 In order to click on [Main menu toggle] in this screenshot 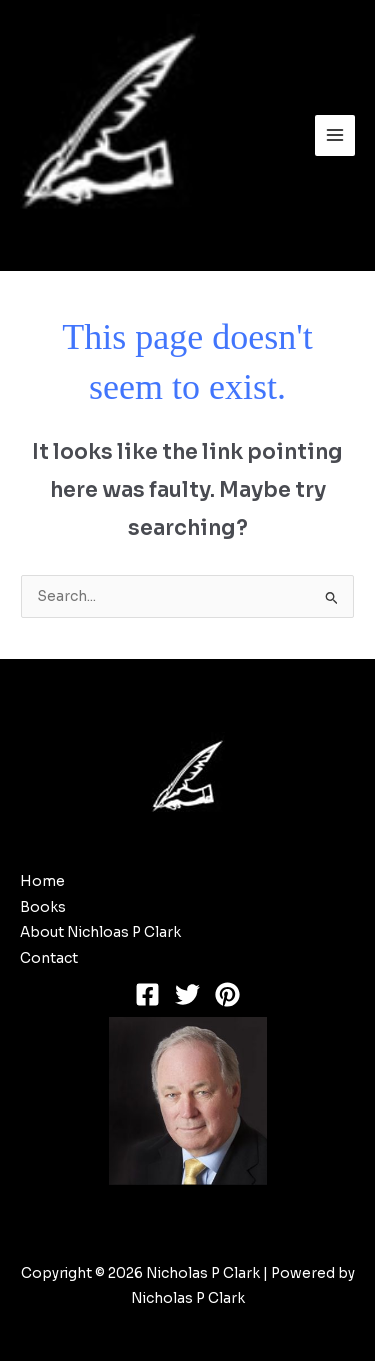, I will do `click(335, 135)`.